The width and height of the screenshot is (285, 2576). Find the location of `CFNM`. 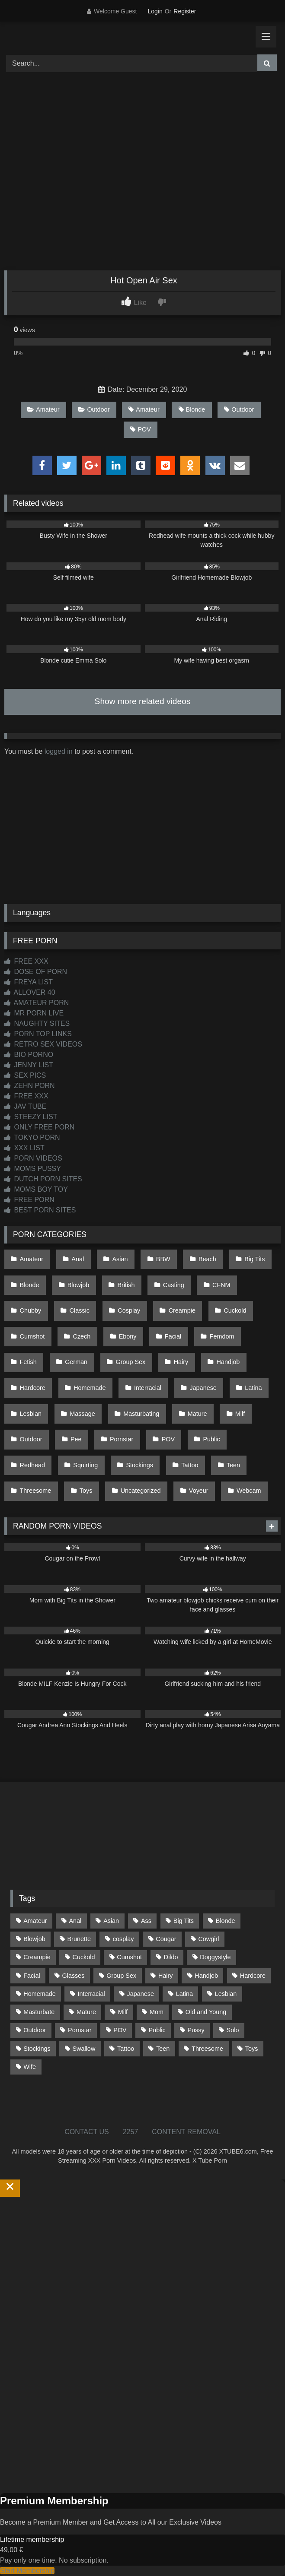

CFNM is located at coordinates (221, 1285).